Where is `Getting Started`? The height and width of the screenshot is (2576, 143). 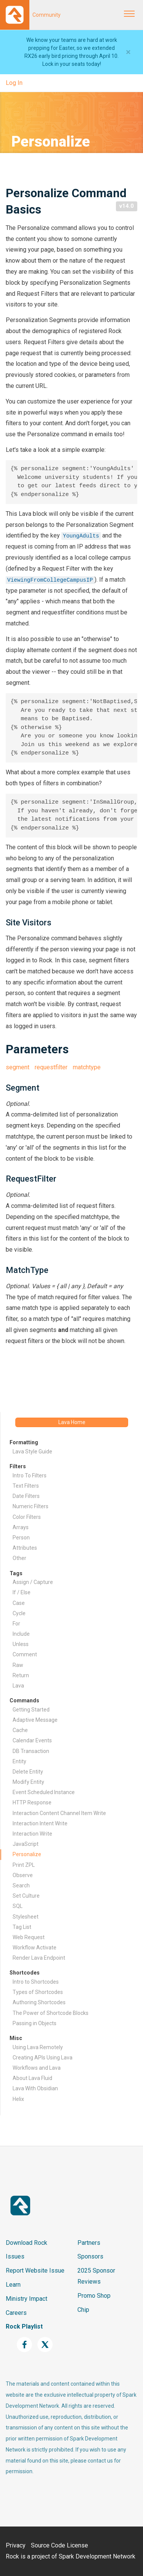
Getting Started is located at coordinates (31, 1710).